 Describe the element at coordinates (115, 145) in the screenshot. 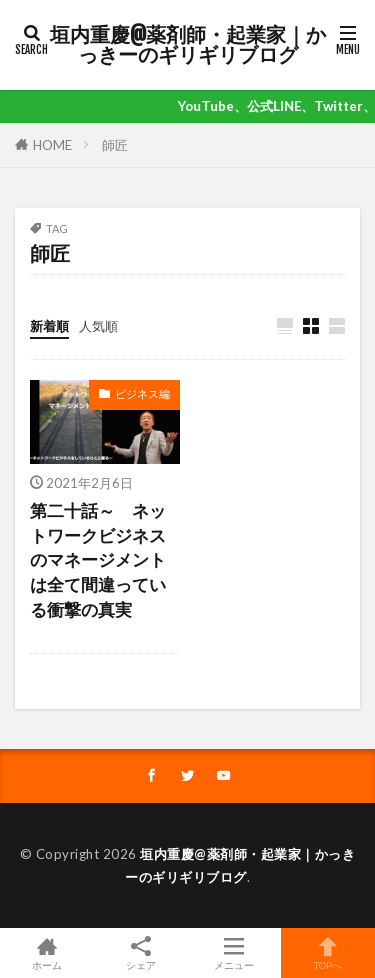

I see `師匠` at that location.